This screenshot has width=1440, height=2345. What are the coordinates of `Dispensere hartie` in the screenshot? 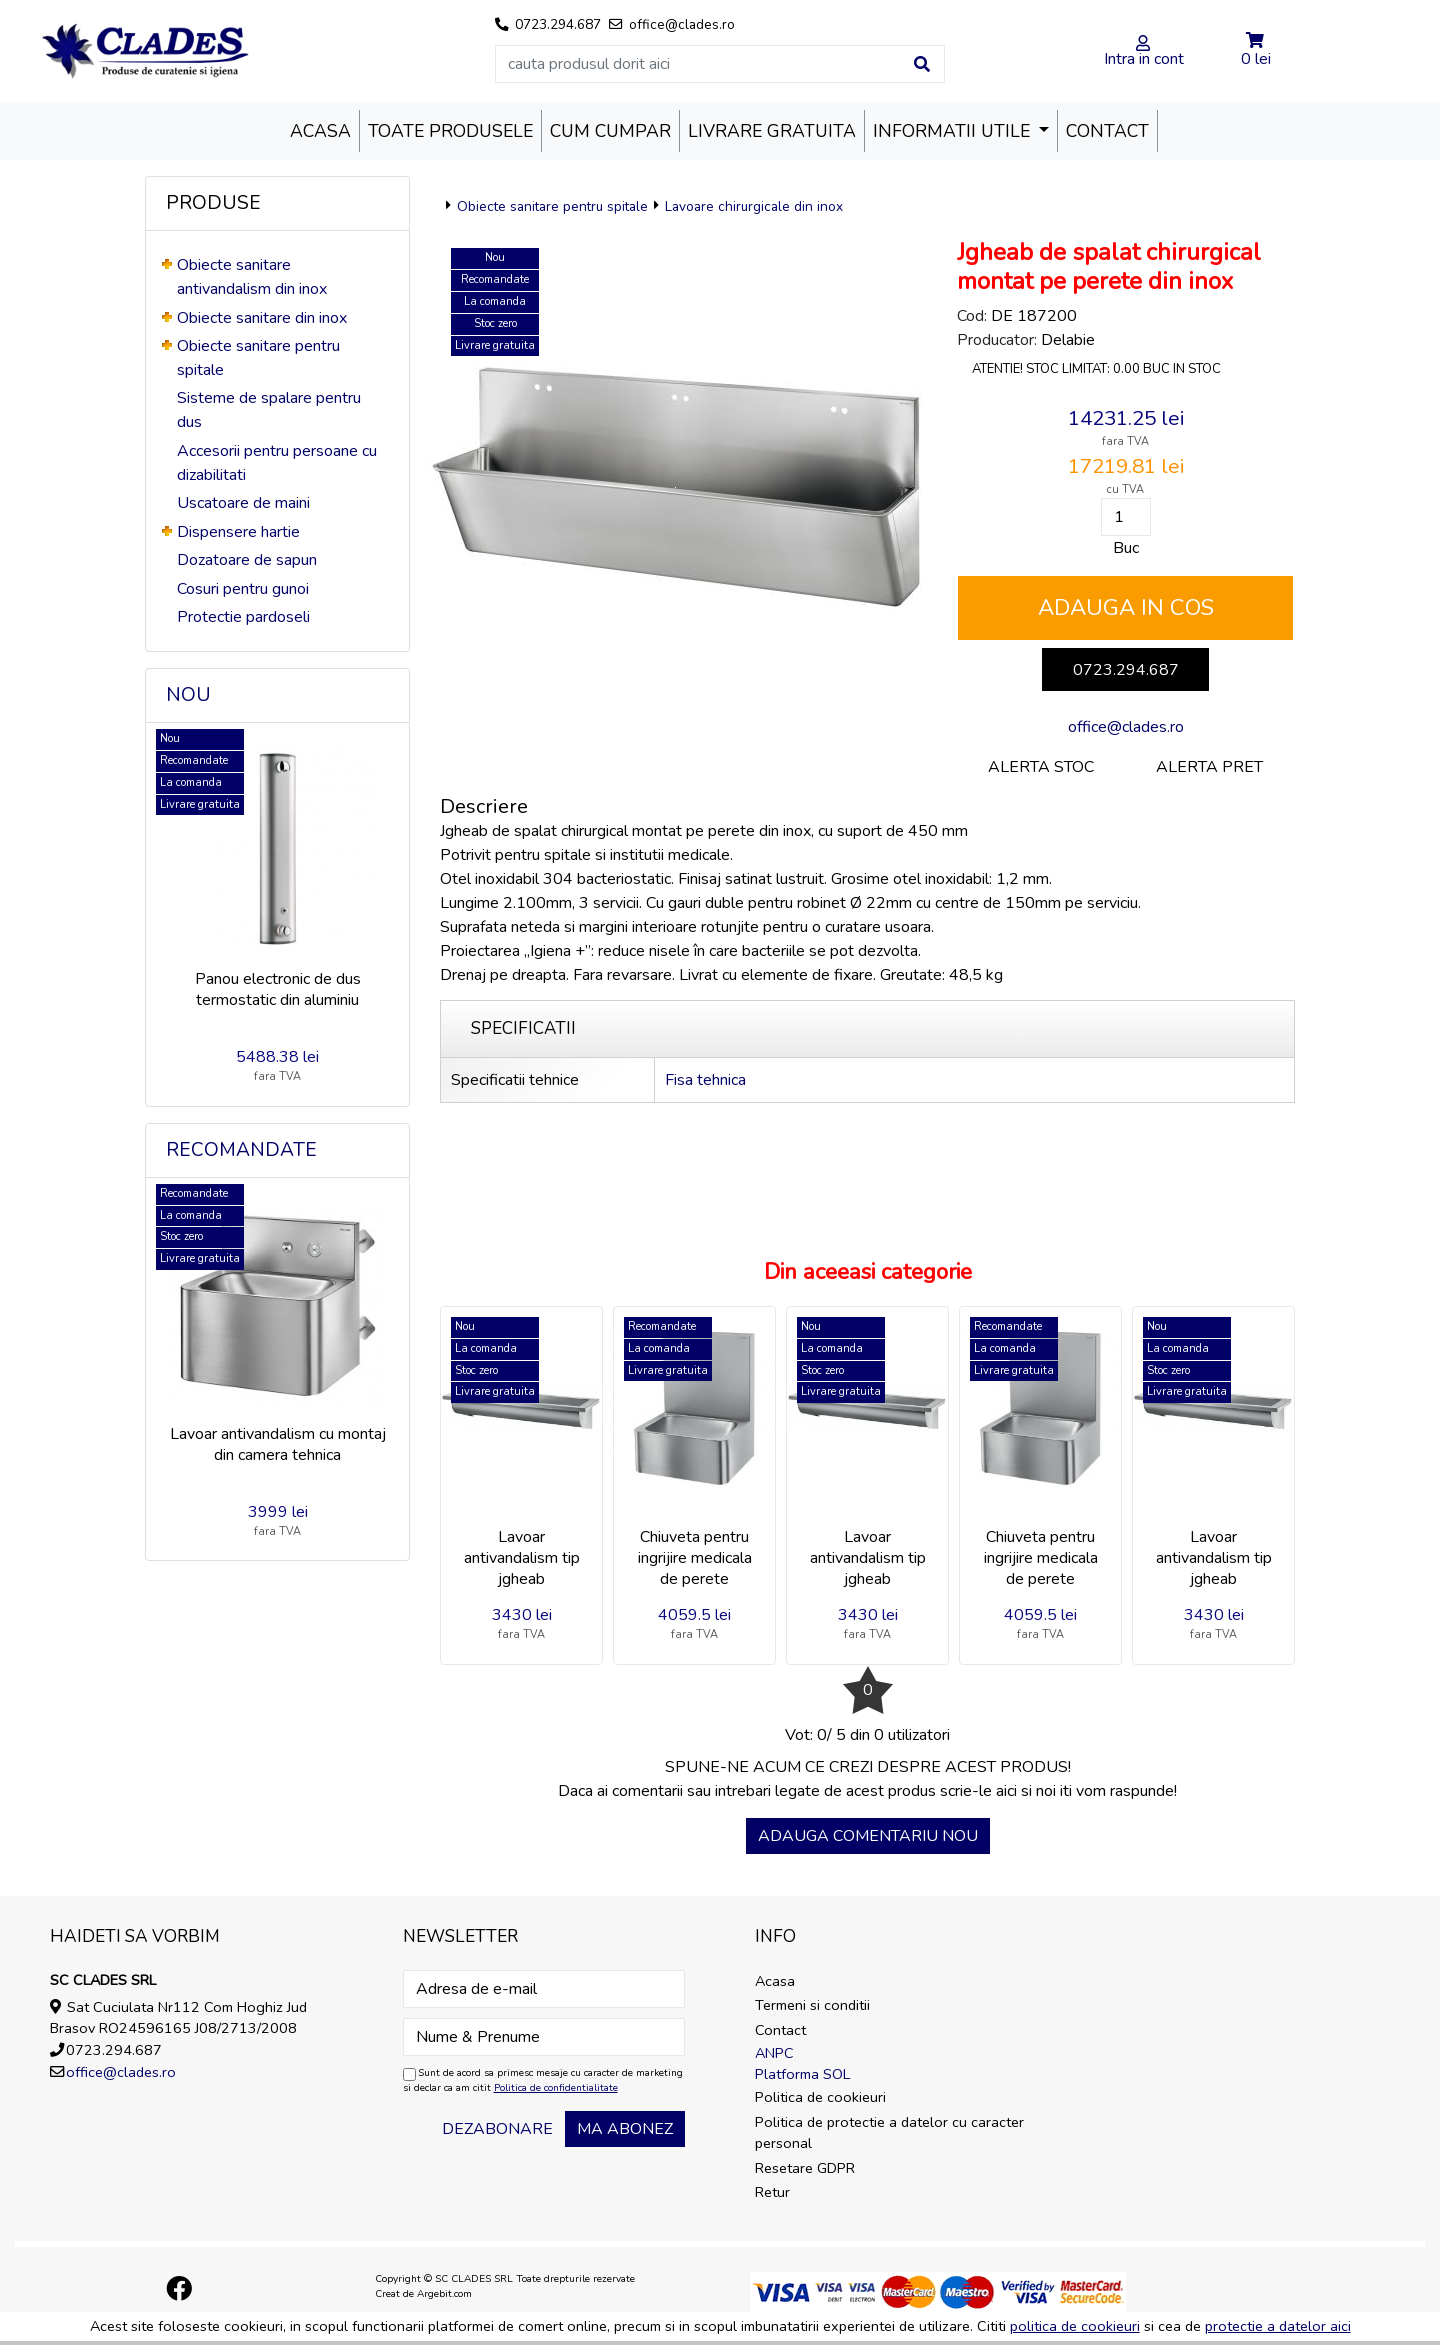 It's located at (238, 532).